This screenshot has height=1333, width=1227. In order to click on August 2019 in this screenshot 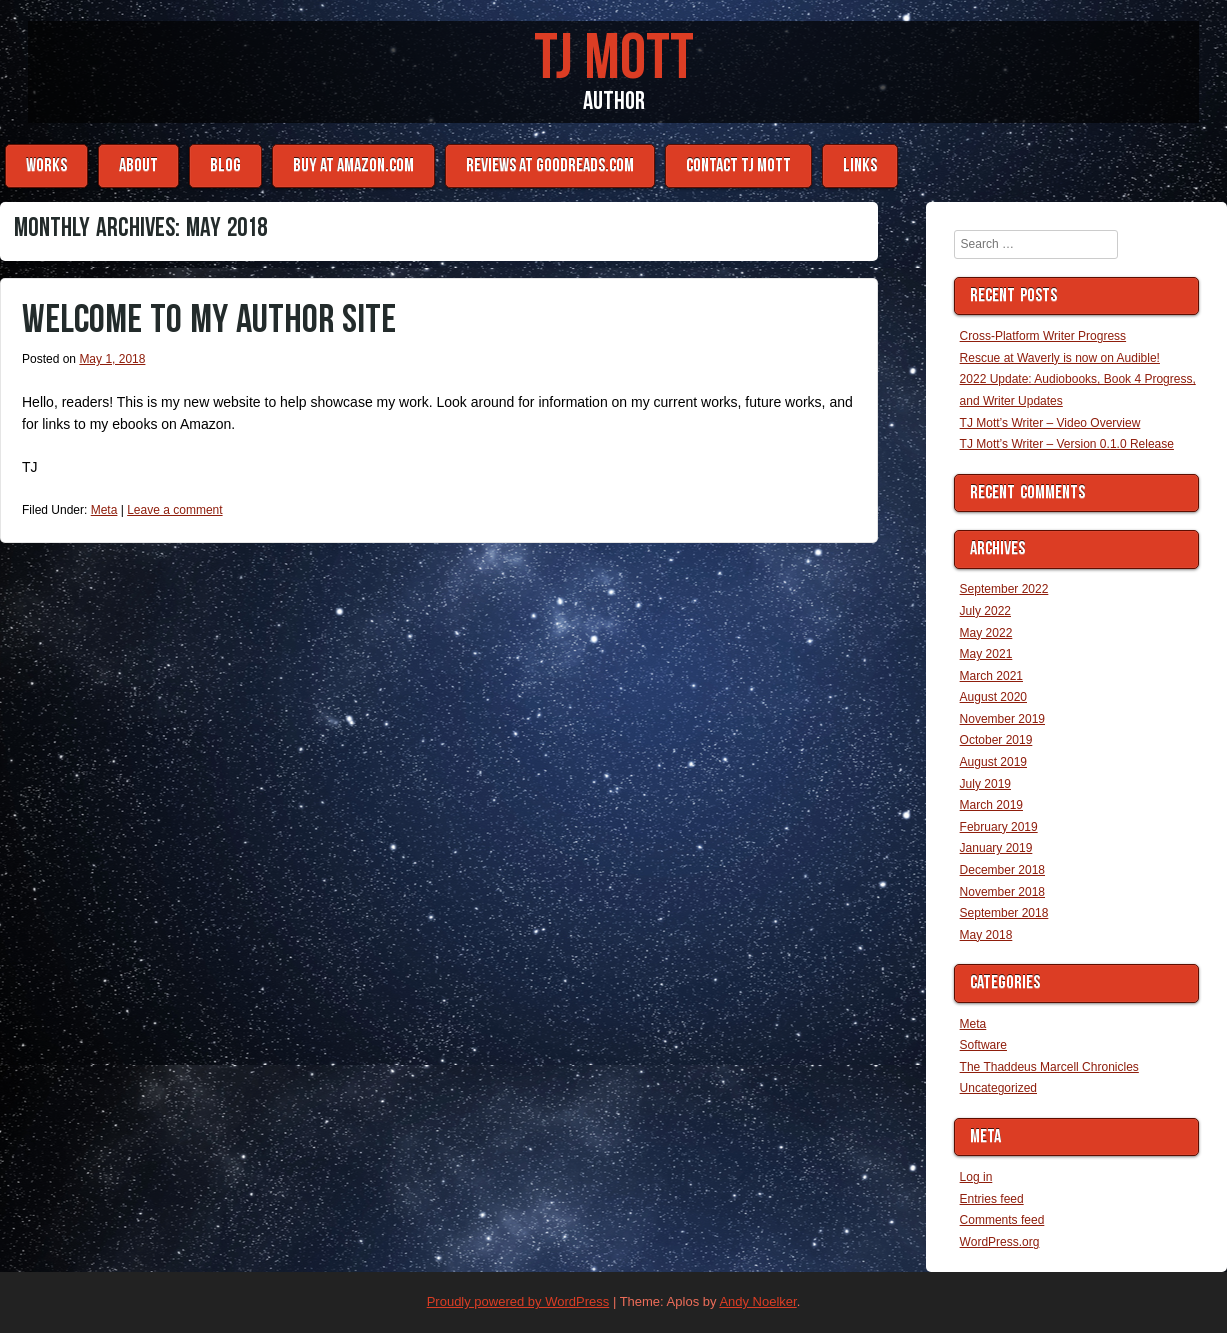, I will do `click(993, 762)`.